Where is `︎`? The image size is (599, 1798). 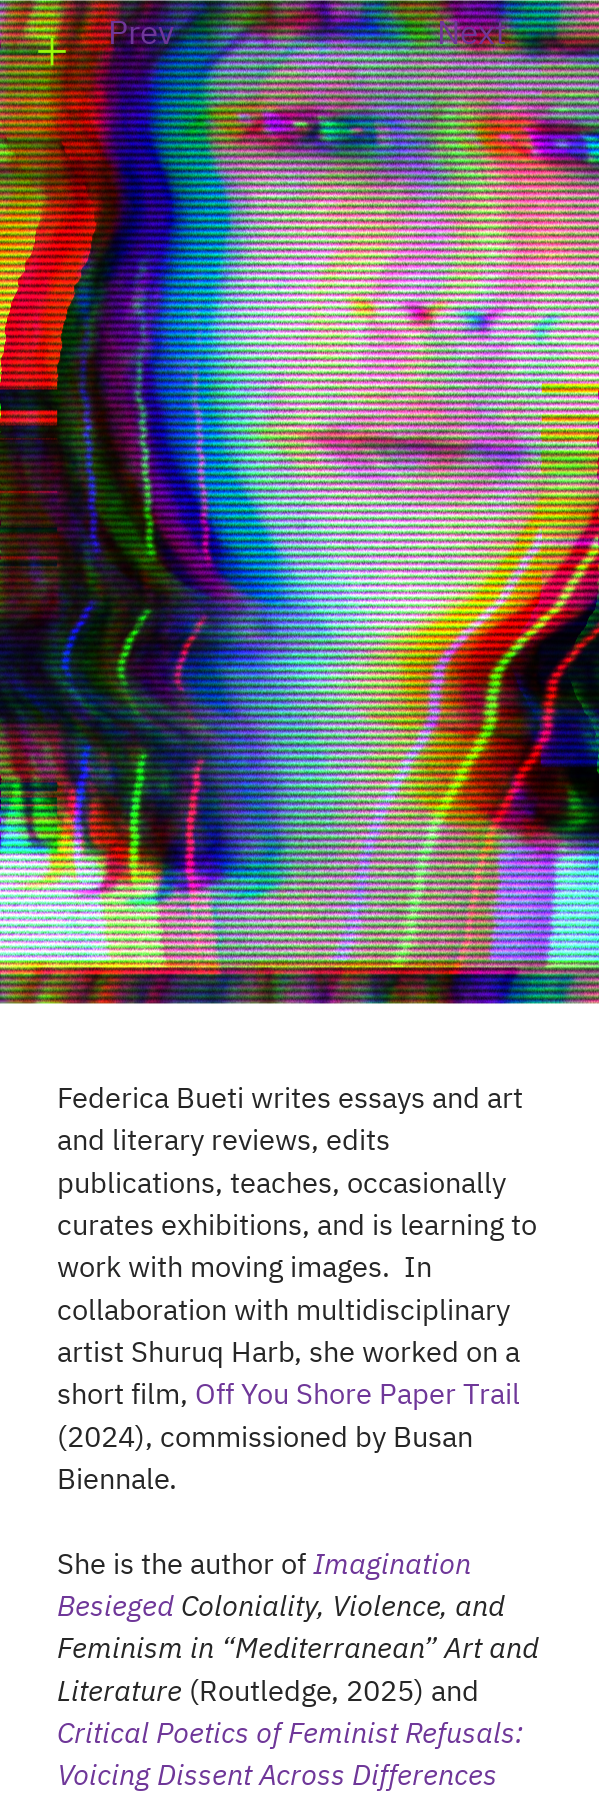 ︎ is located at coordinates (52, 52).